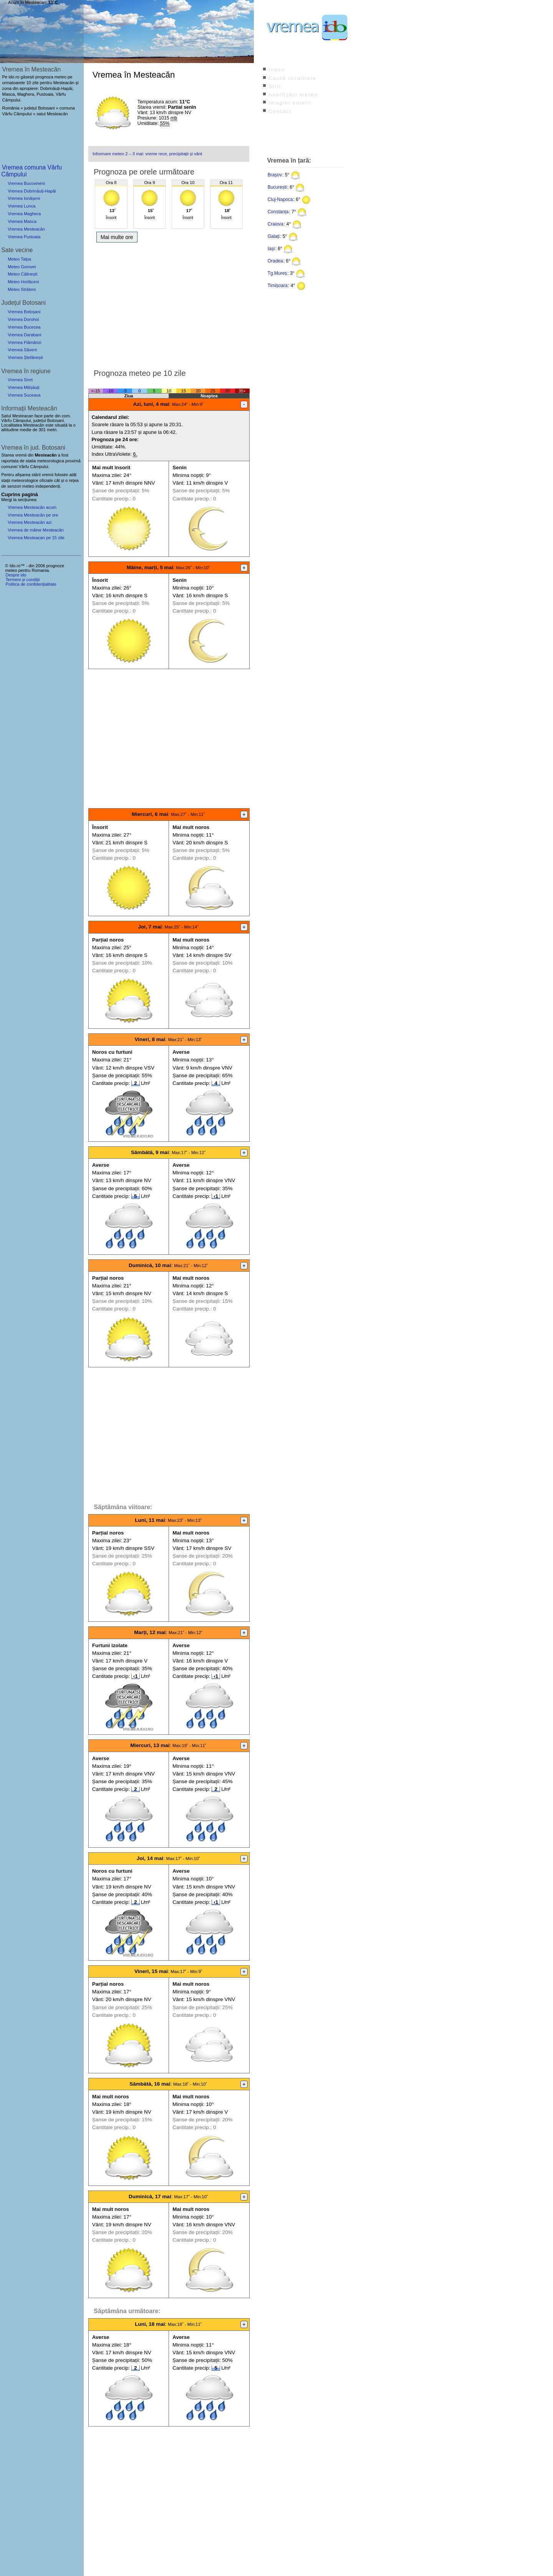  Describe the element at coordinates (275, 175) in the screenshot. I see `Brașov` at that location.